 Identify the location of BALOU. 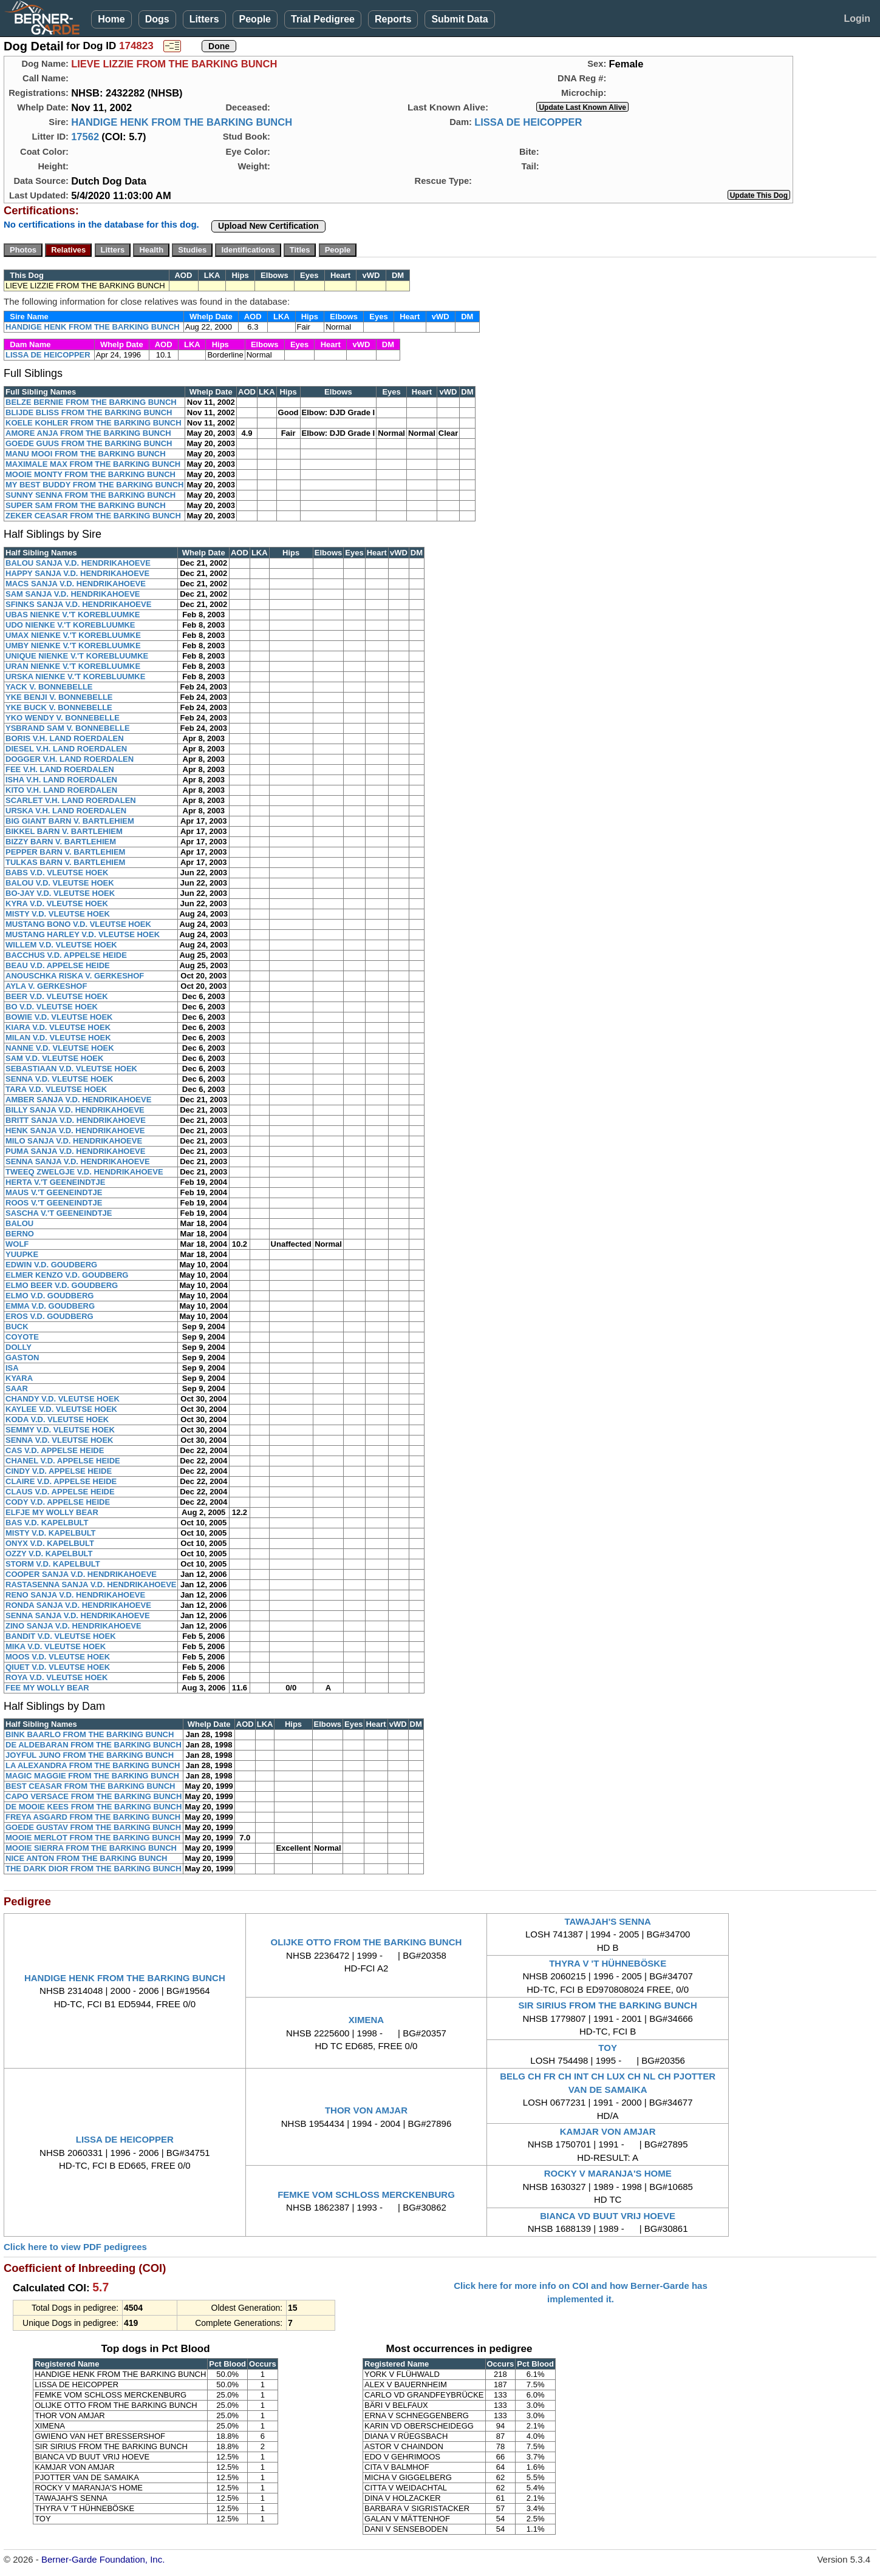
(19, 1223).